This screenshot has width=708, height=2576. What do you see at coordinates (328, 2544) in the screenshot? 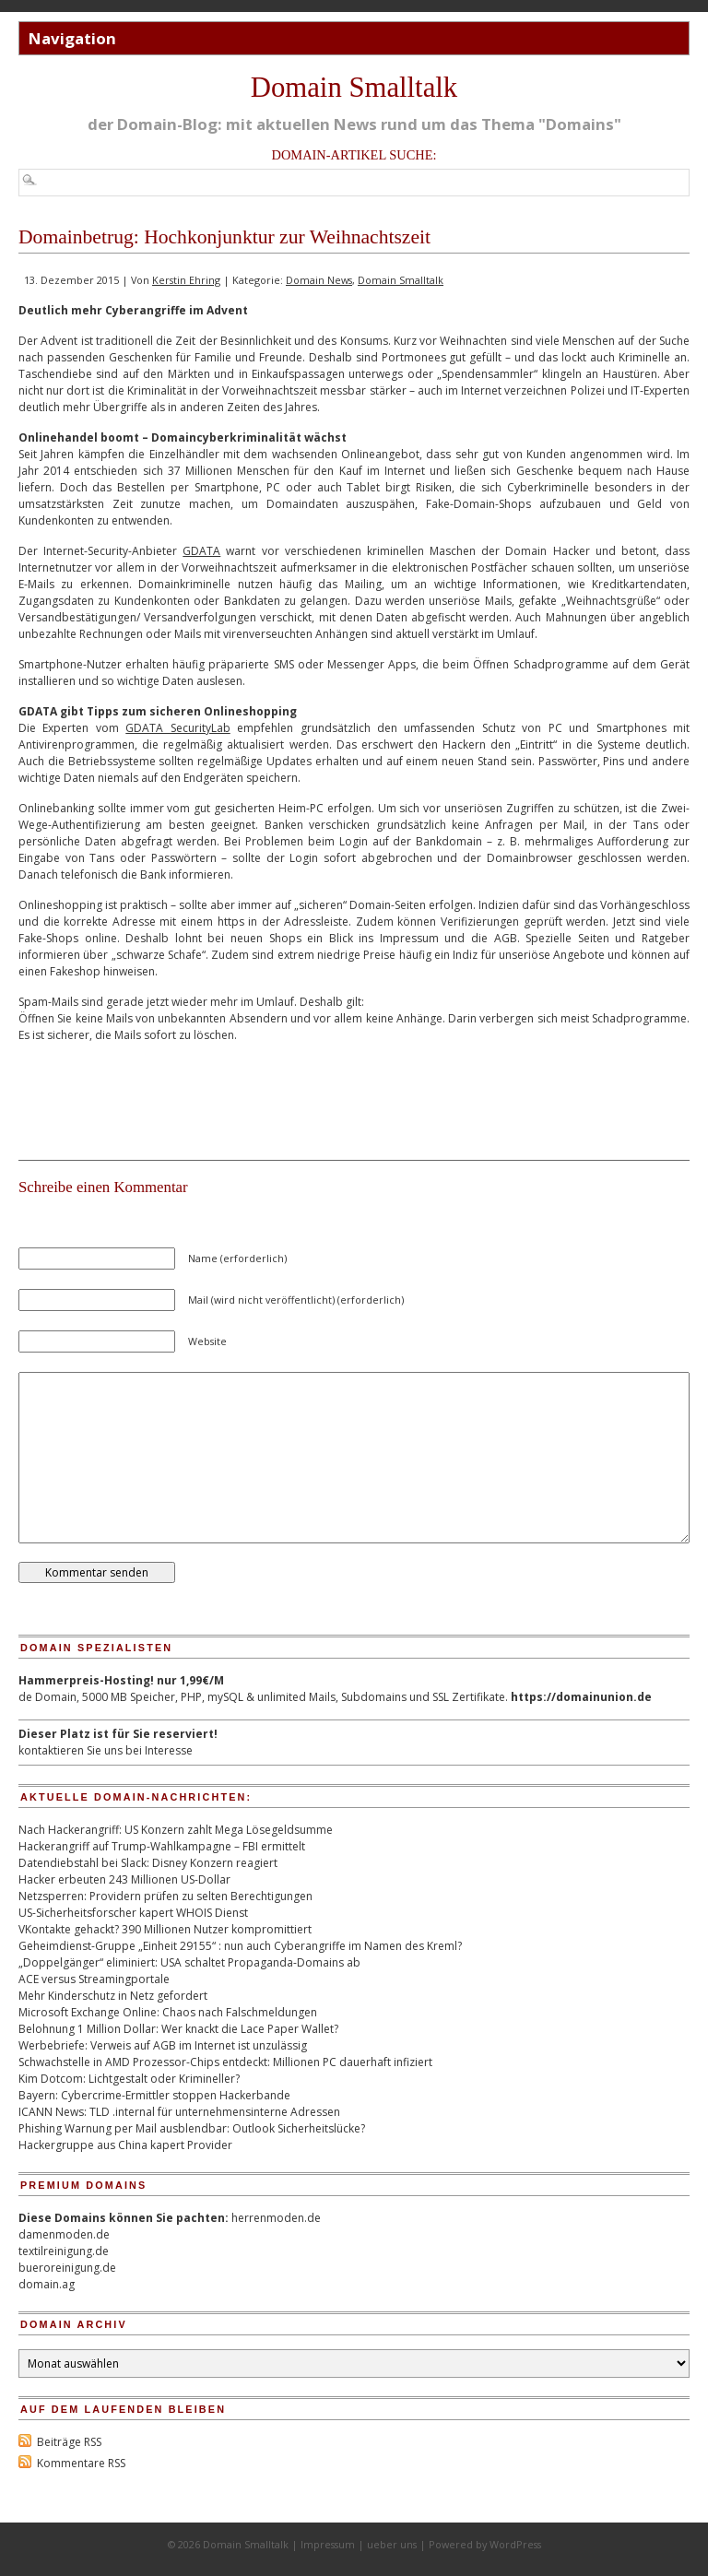
I see `Impressum` at bounding box center [328, 2544].